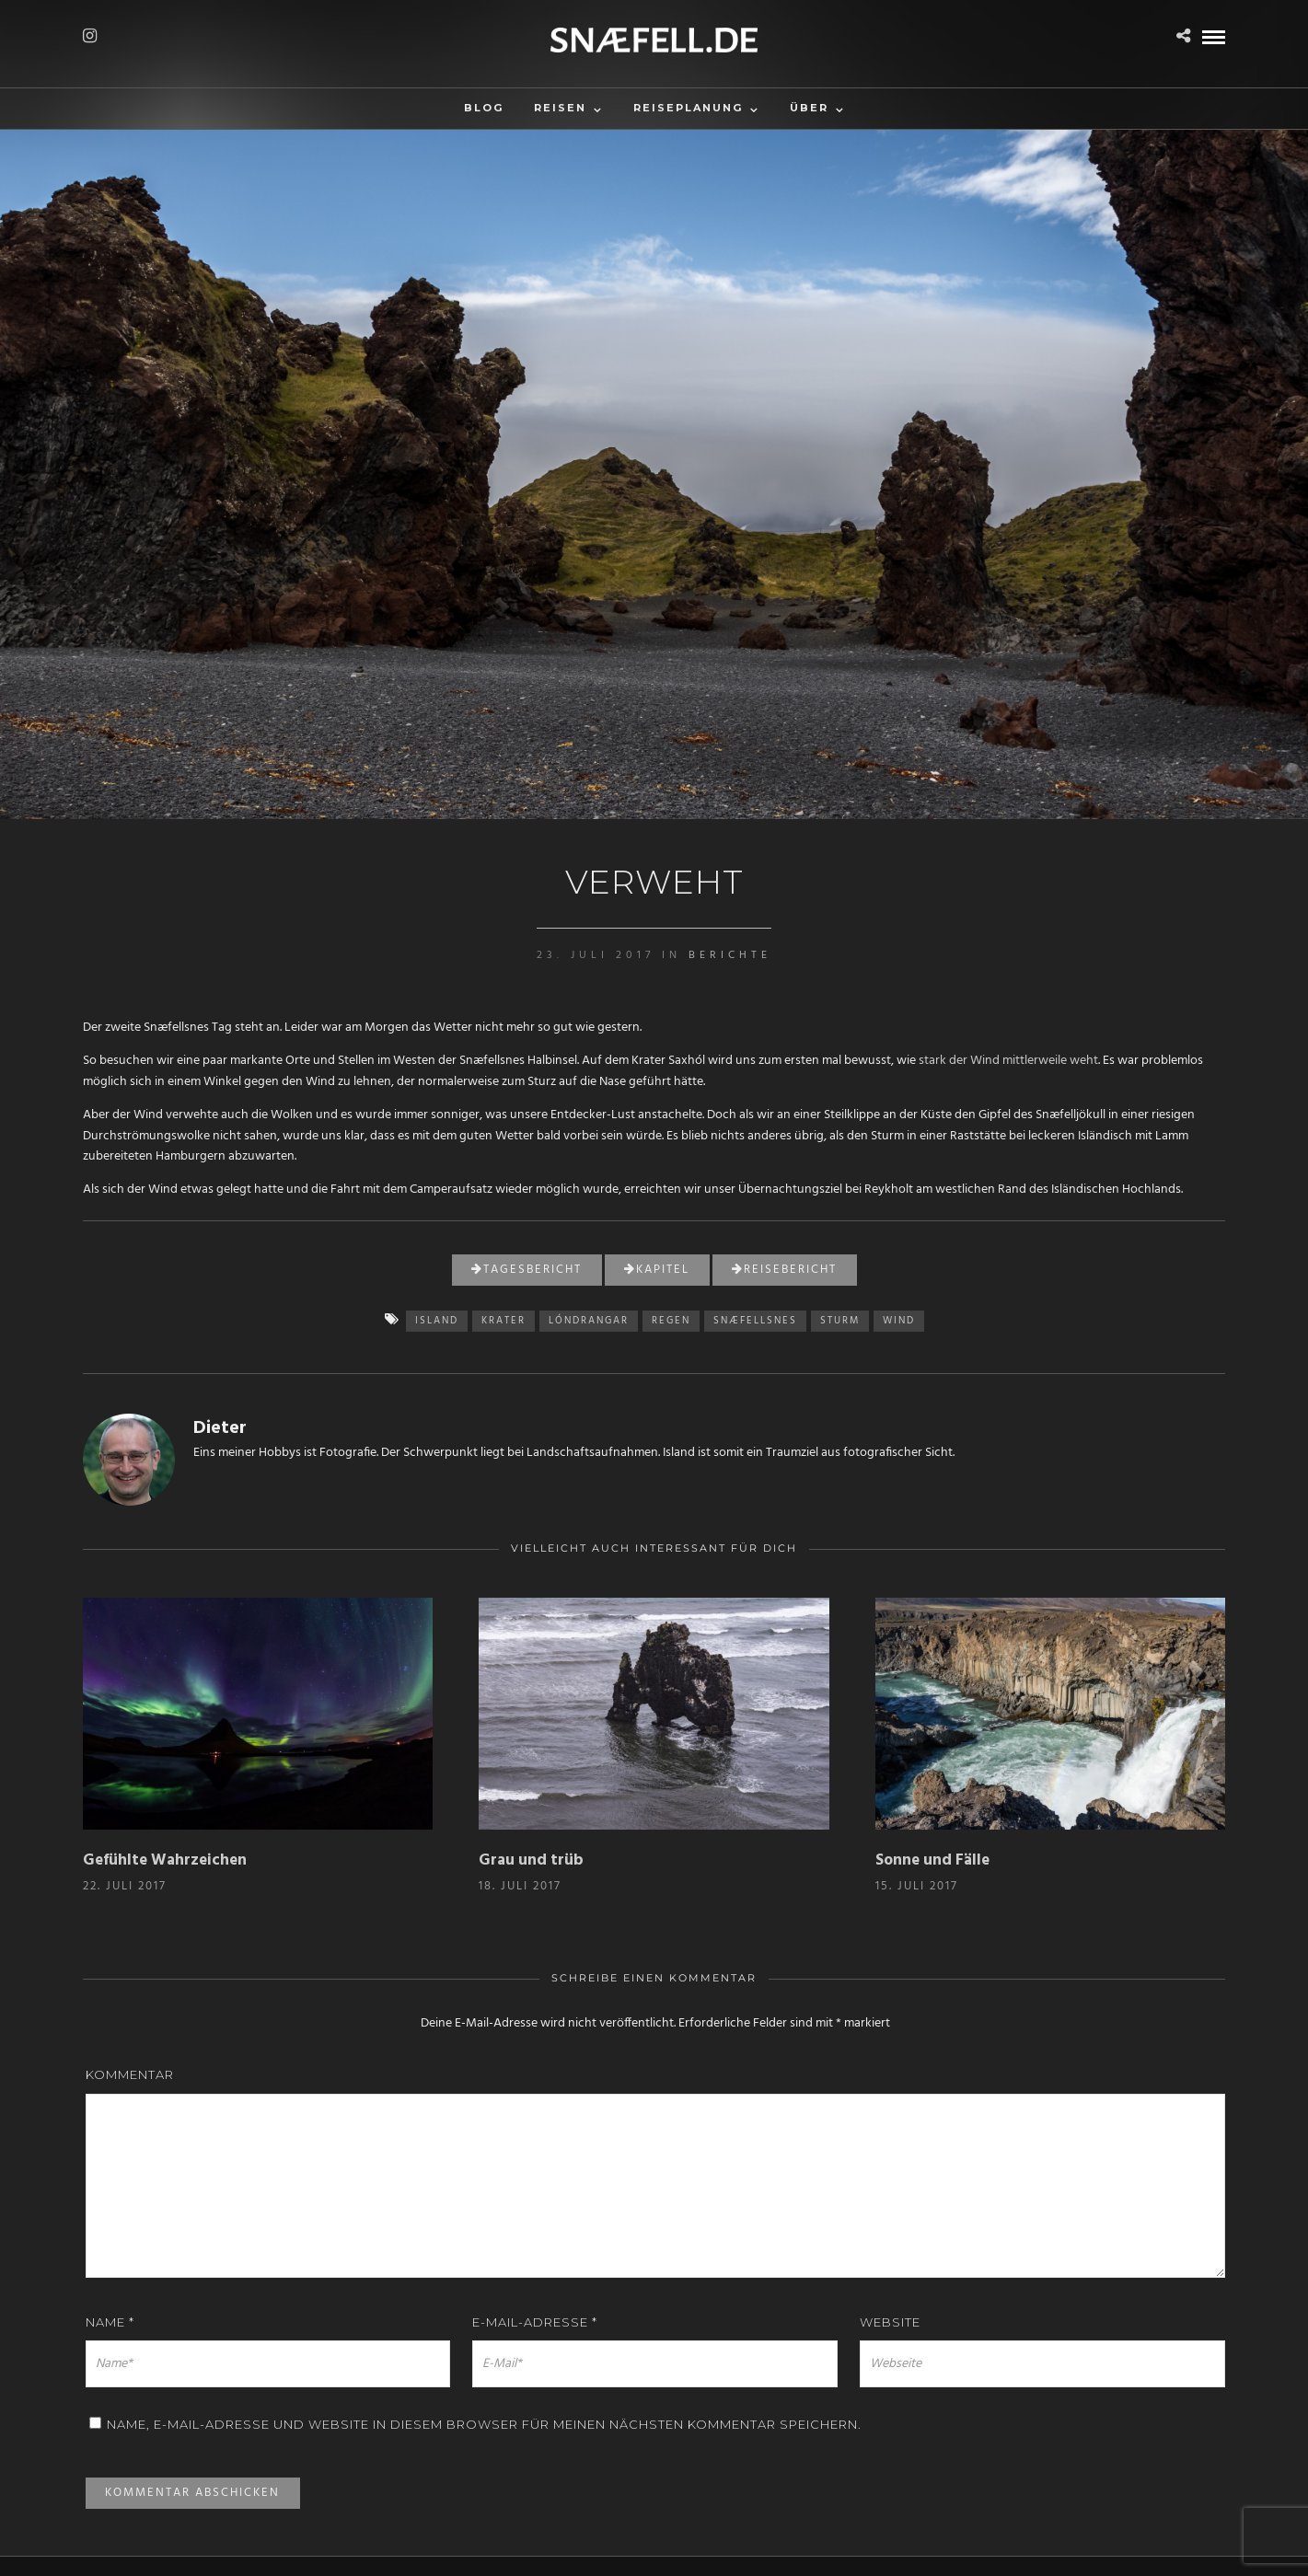  Describe the element at coordinates (784, 1269) in the screenshot. I see `Reisebericht` at that location.